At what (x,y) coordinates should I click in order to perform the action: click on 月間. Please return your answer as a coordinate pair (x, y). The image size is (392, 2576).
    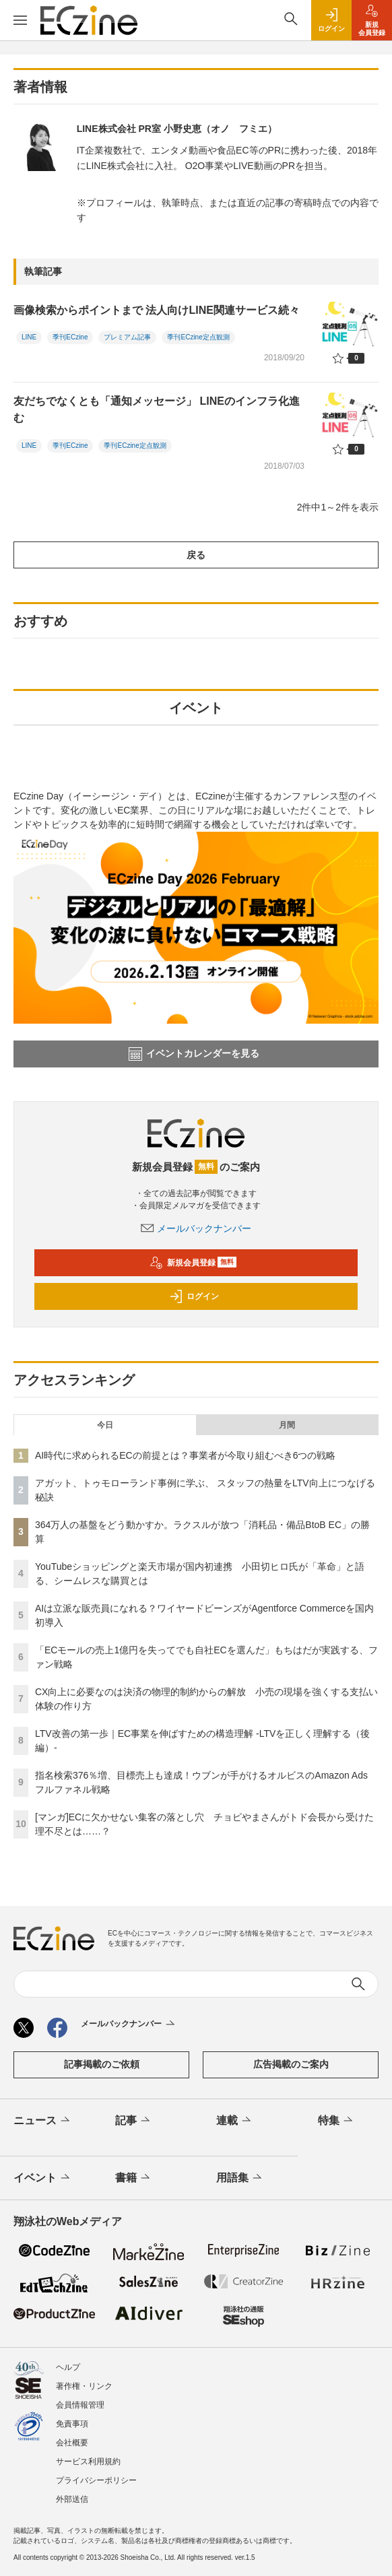
    Looking at the image, I should click on (287, 1425).